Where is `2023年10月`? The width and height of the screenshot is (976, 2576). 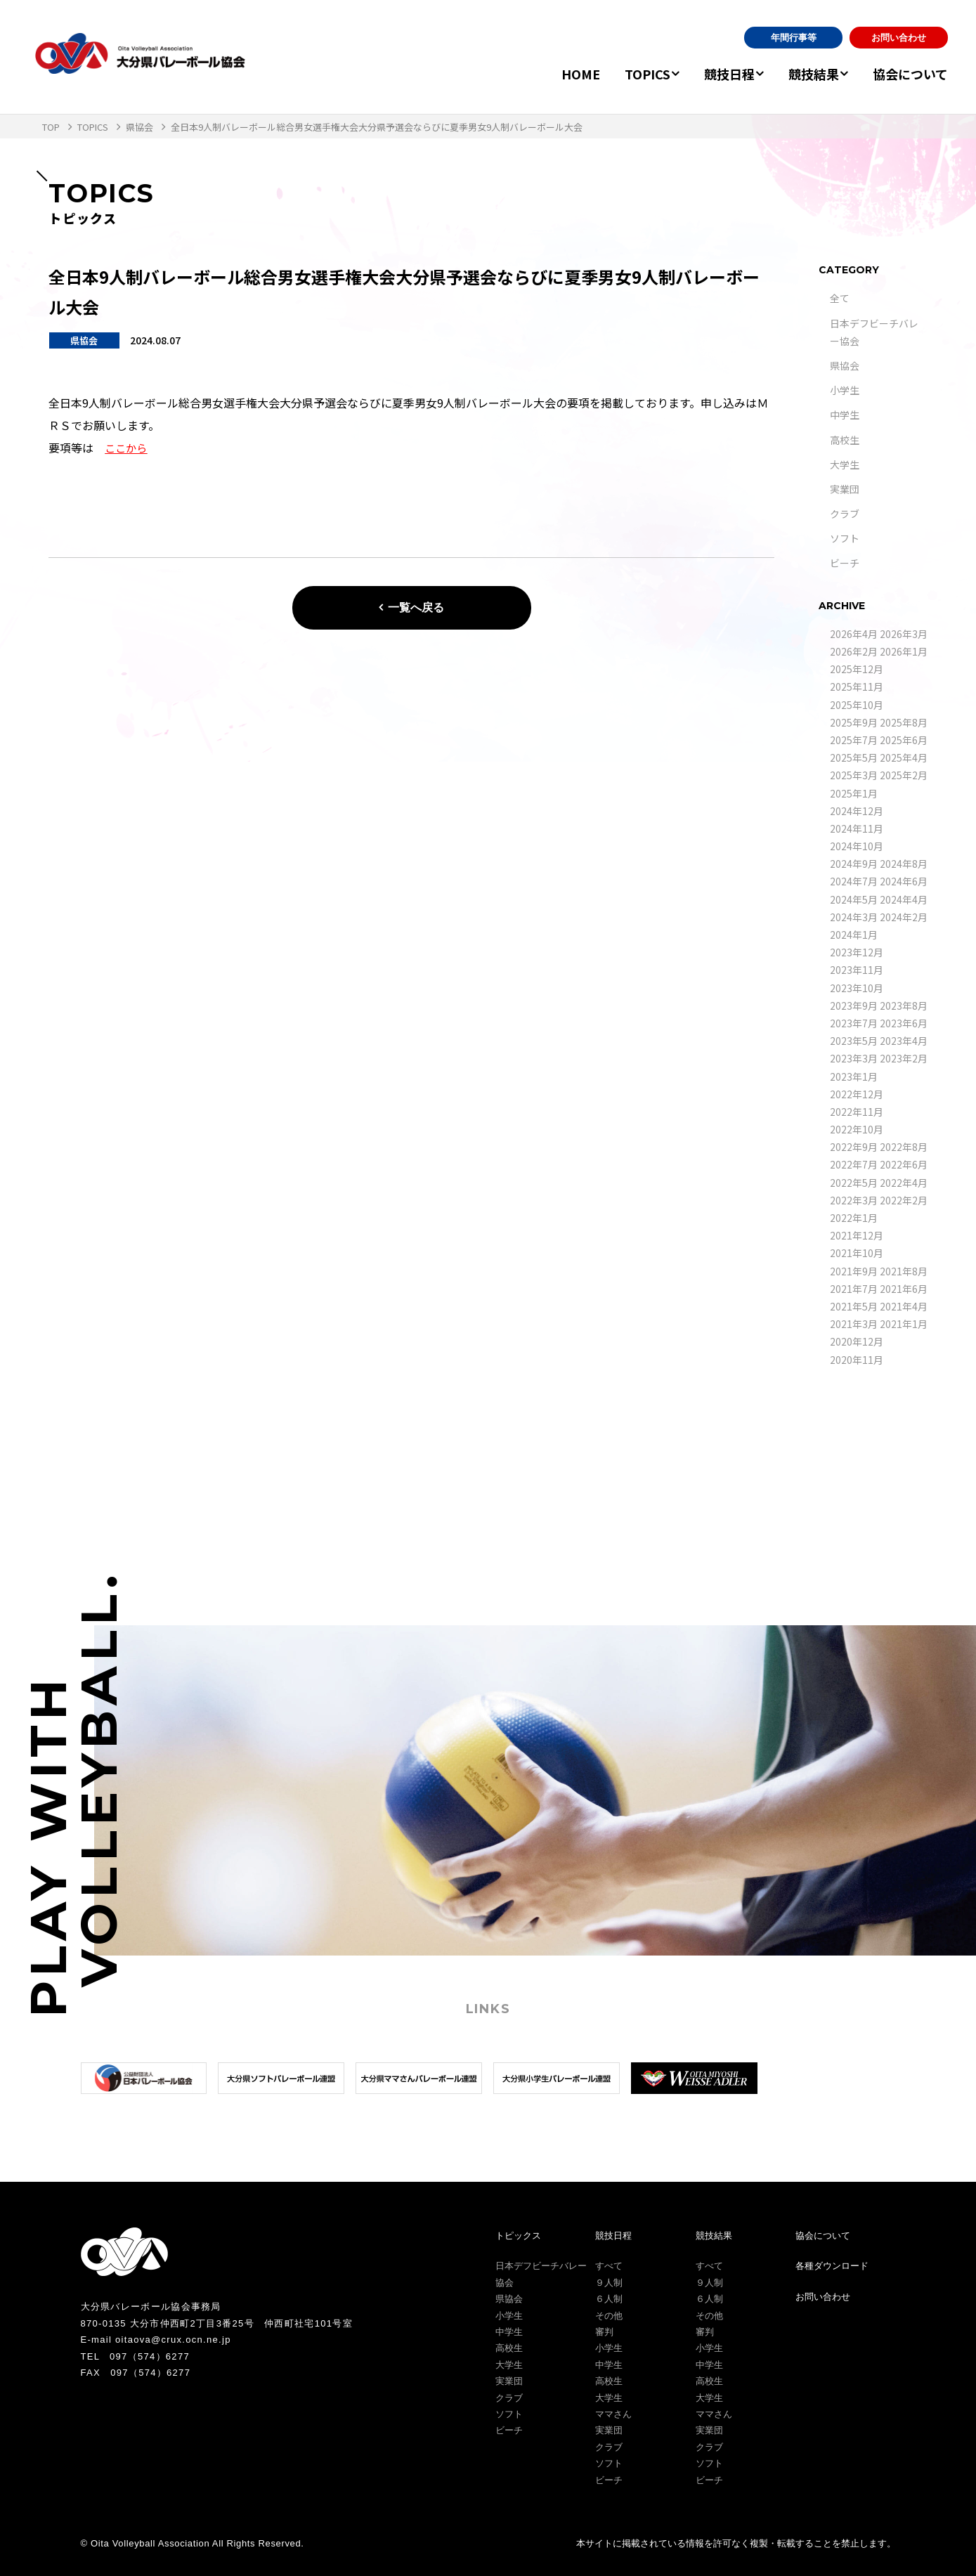
2023年10月 is located at coordinates (856, 988).